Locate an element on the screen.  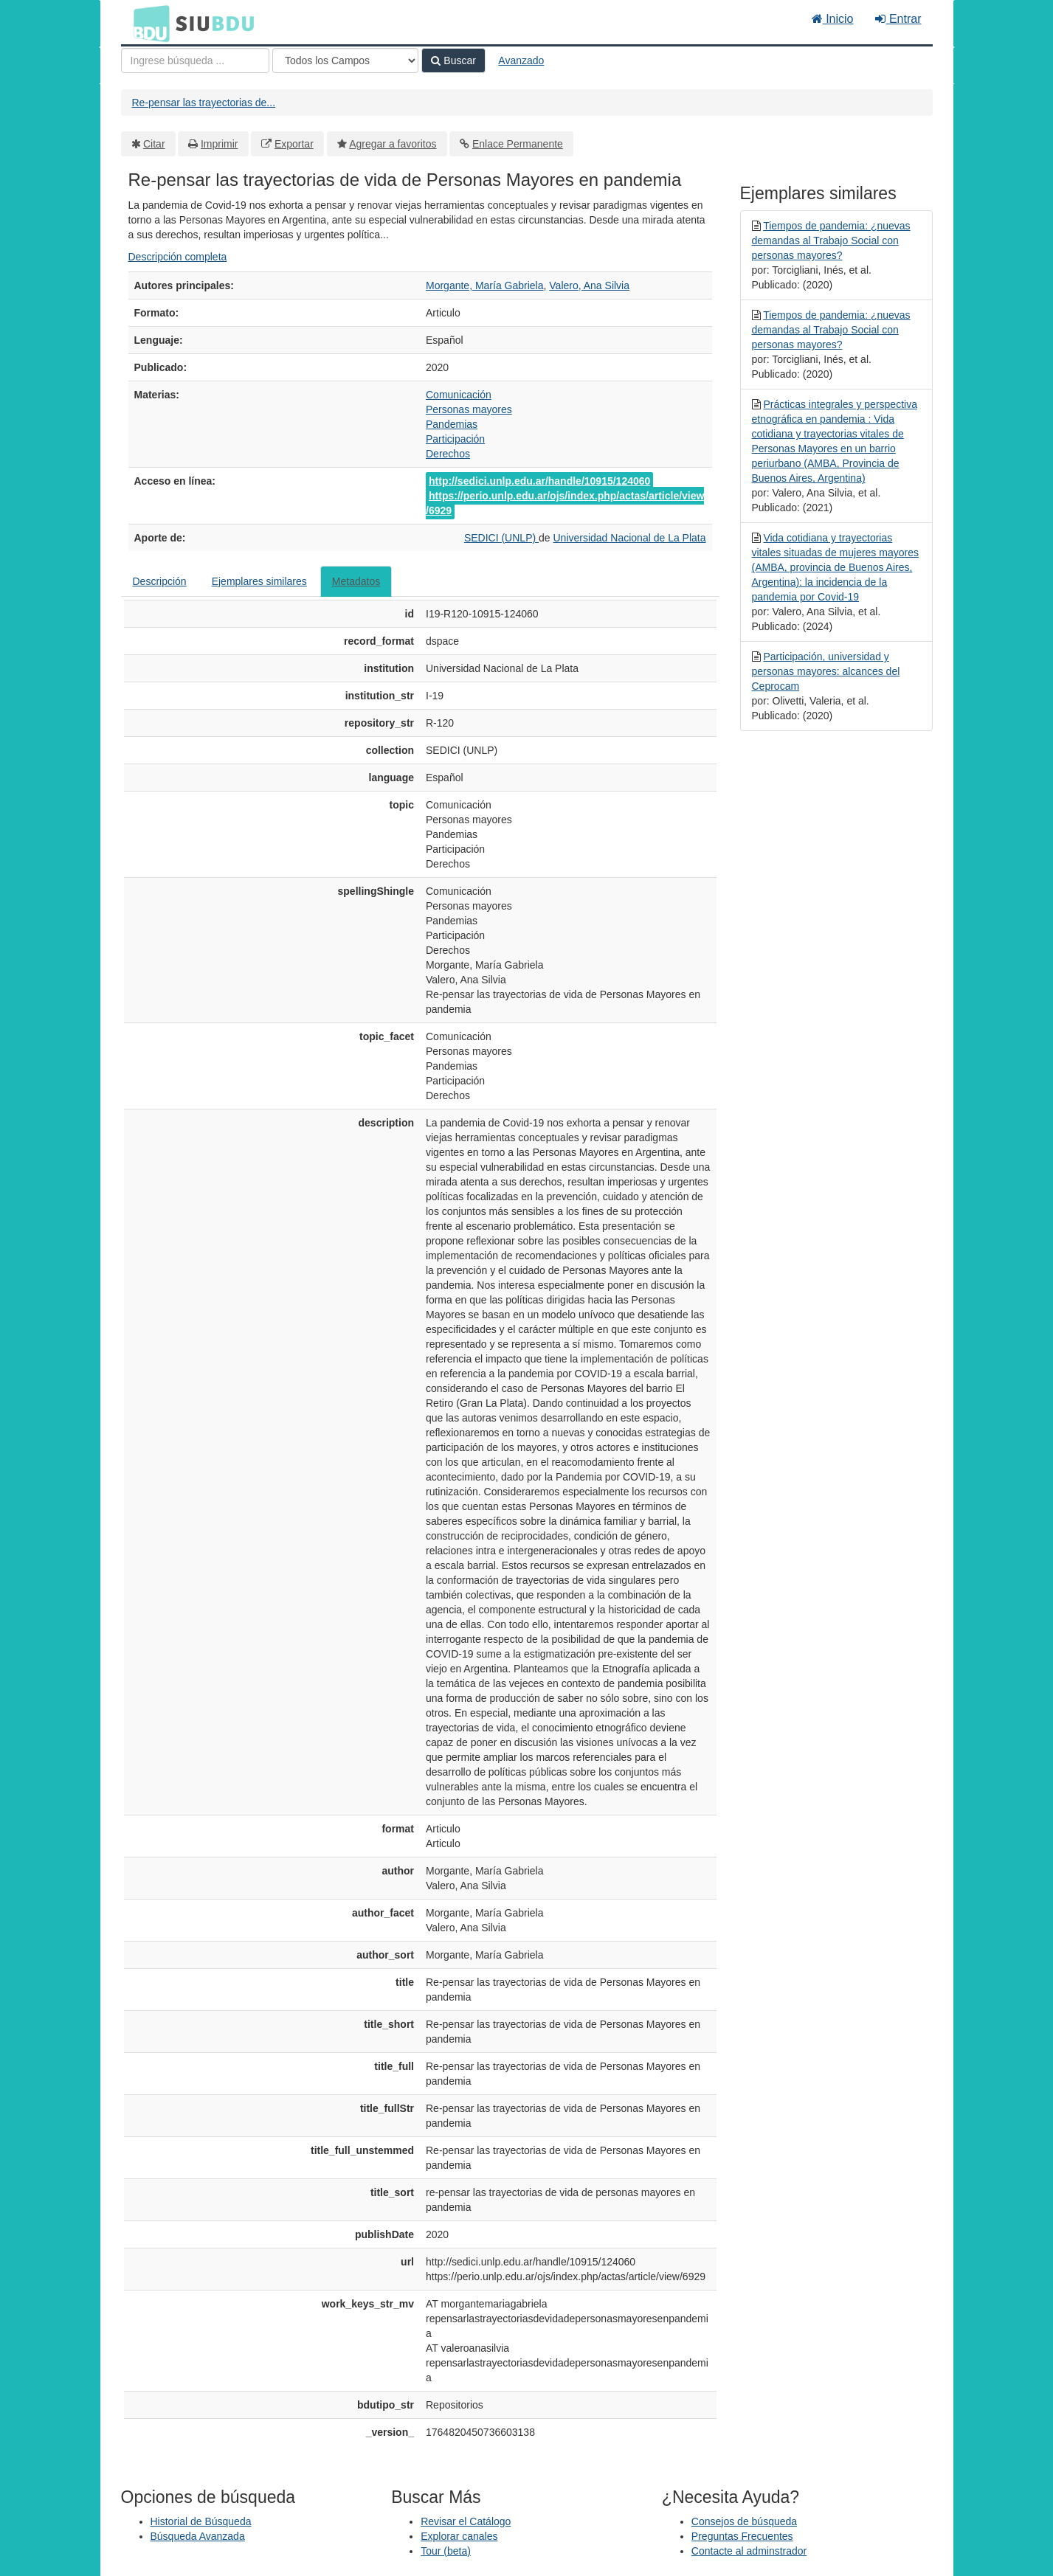
Descripción completa is located at coordinates (177, 257).